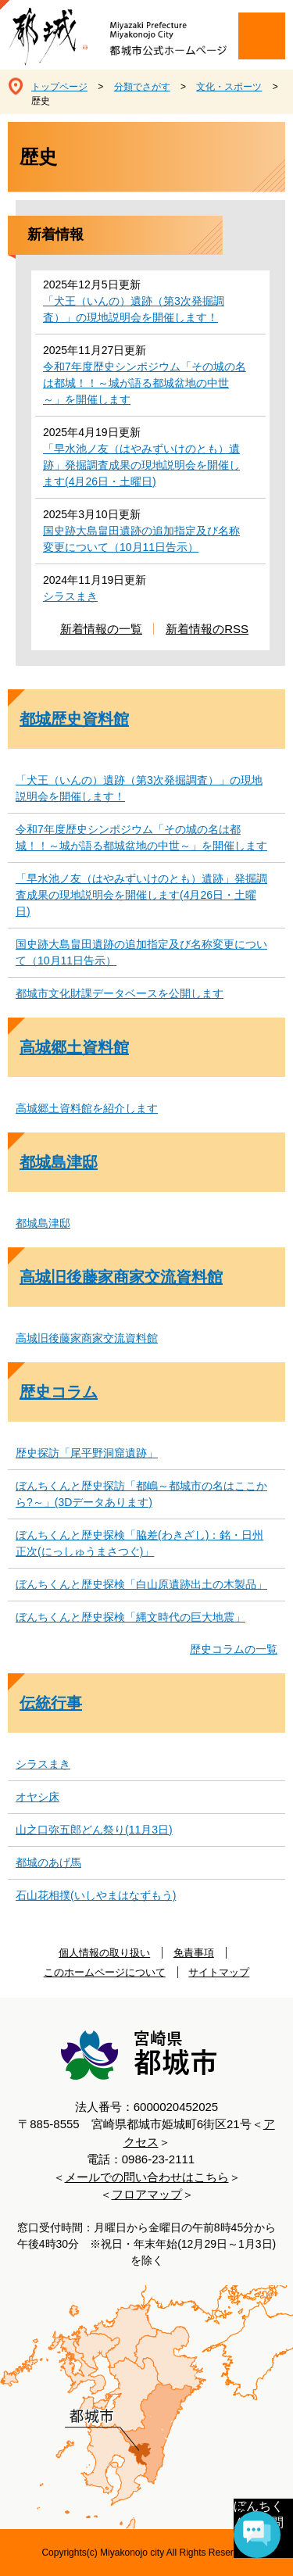 This screenshot has height=2576, width=293. What do you see at coordinates (51, 1703) in the screenshot?
I see `伝統行事` at bounding box center [51, 1703].